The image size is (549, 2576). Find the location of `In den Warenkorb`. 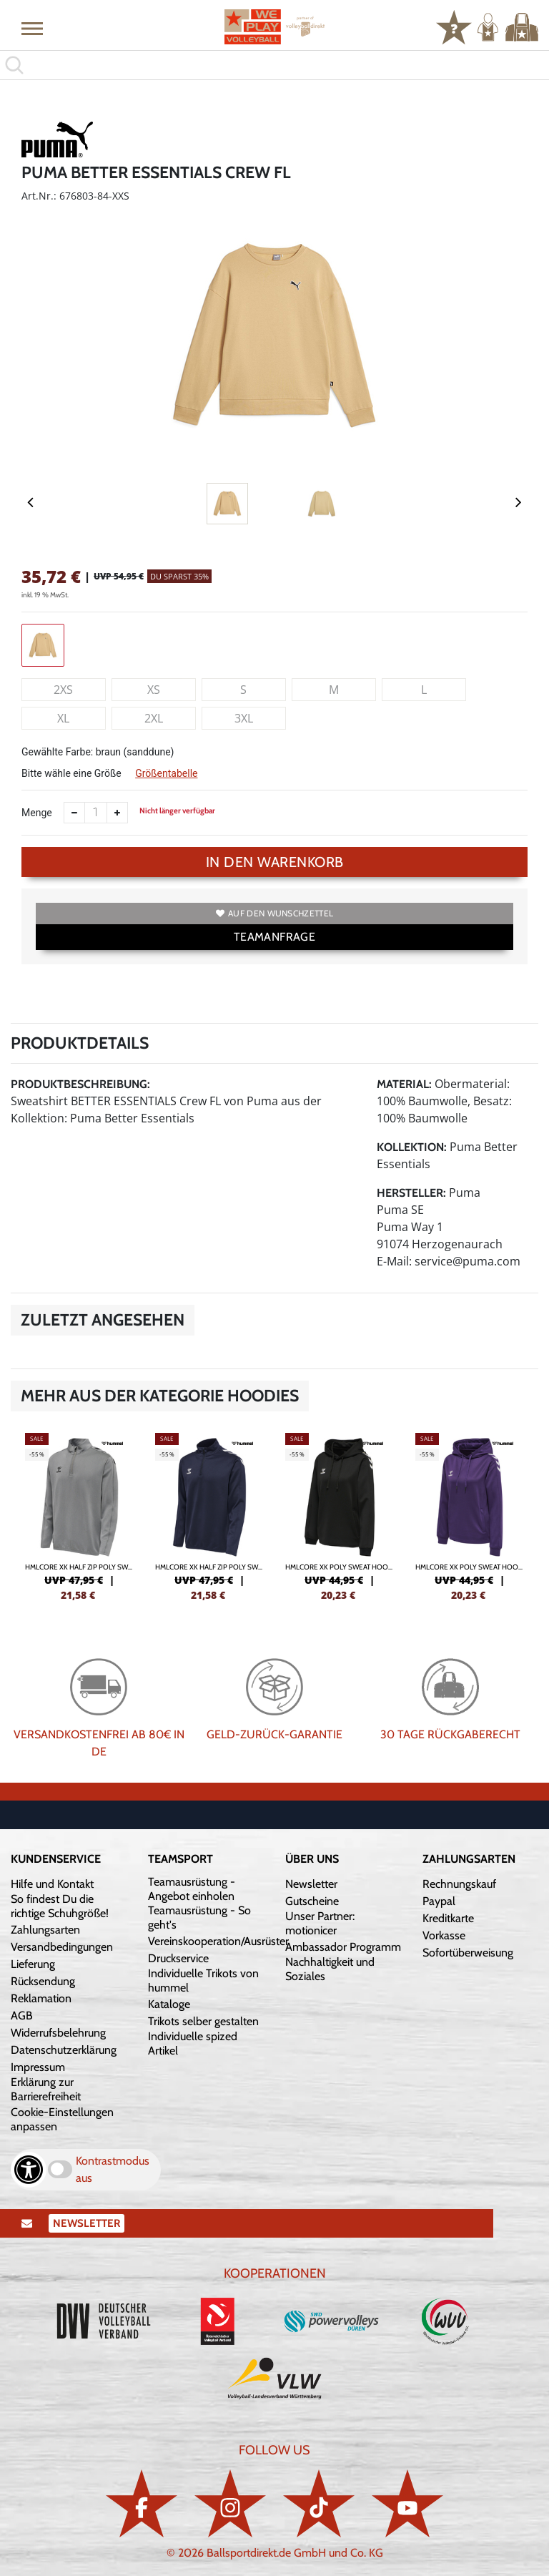

In den Warenkorb is located at coordinates (275, 862).